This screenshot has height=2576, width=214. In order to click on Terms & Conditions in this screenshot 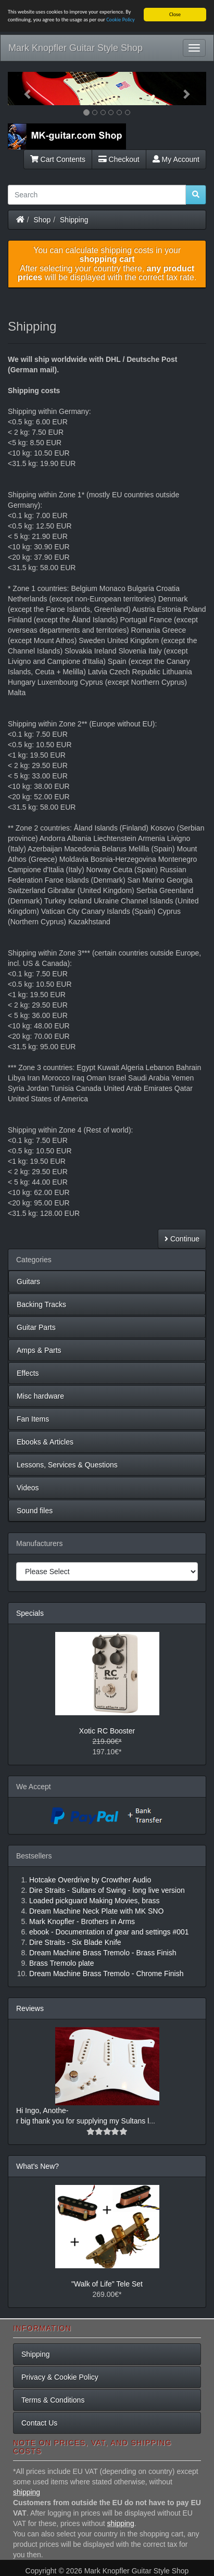, I will do `click(52, 2400)`.